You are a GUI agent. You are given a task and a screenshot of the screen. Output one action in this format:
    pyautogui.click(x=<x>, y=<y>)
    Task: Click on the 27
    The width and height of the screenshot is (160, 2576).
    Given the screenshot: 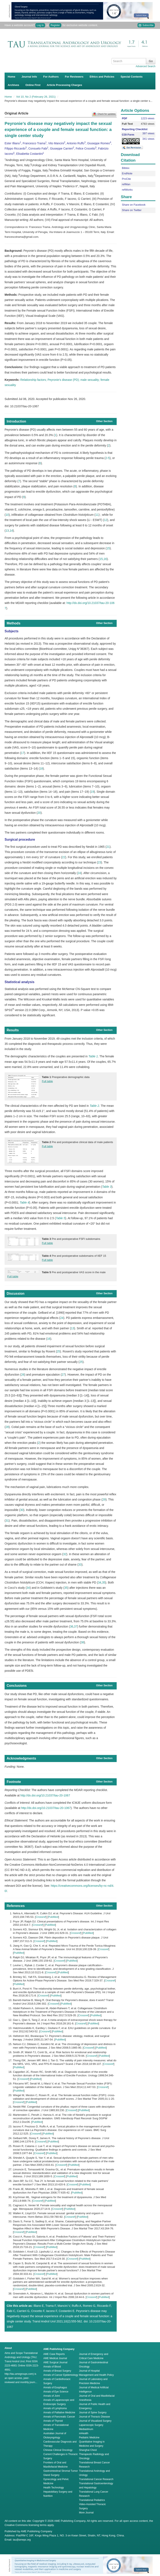 What is the action you would take?
    pyautogui.click(x=63, y=1374)
    